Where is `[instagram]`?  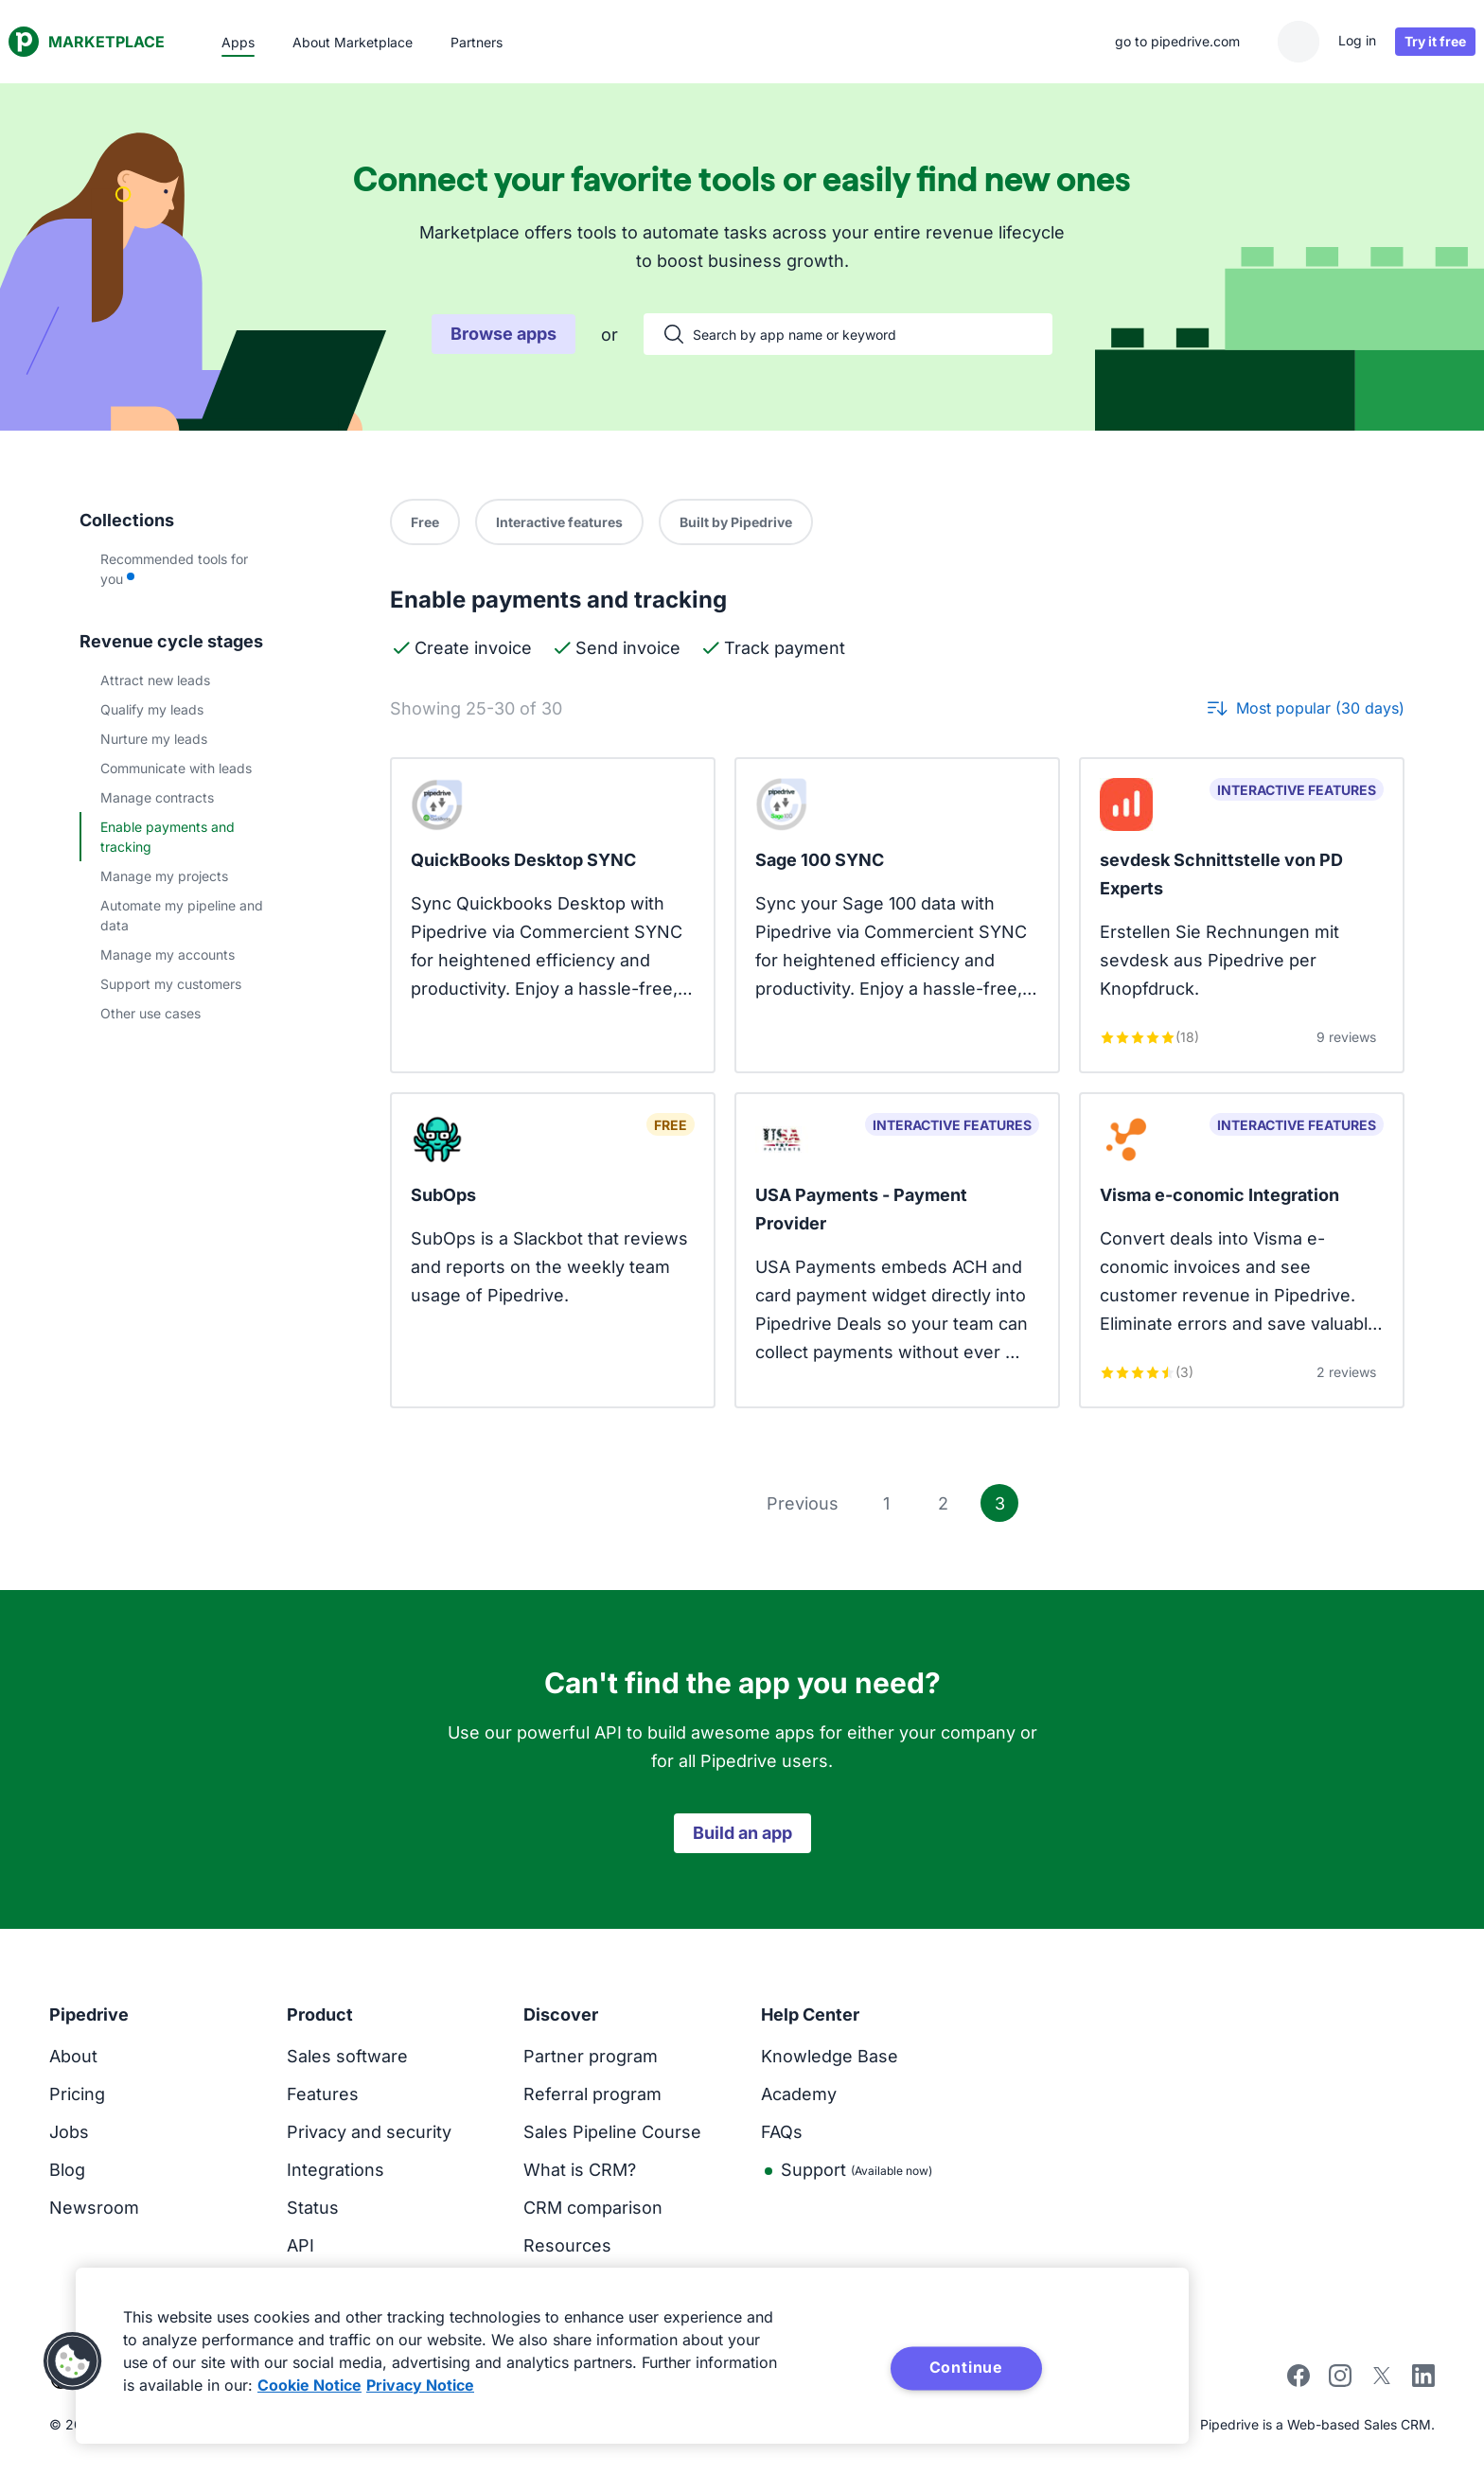 [instagram] is located at coordinates (1340, 2381).